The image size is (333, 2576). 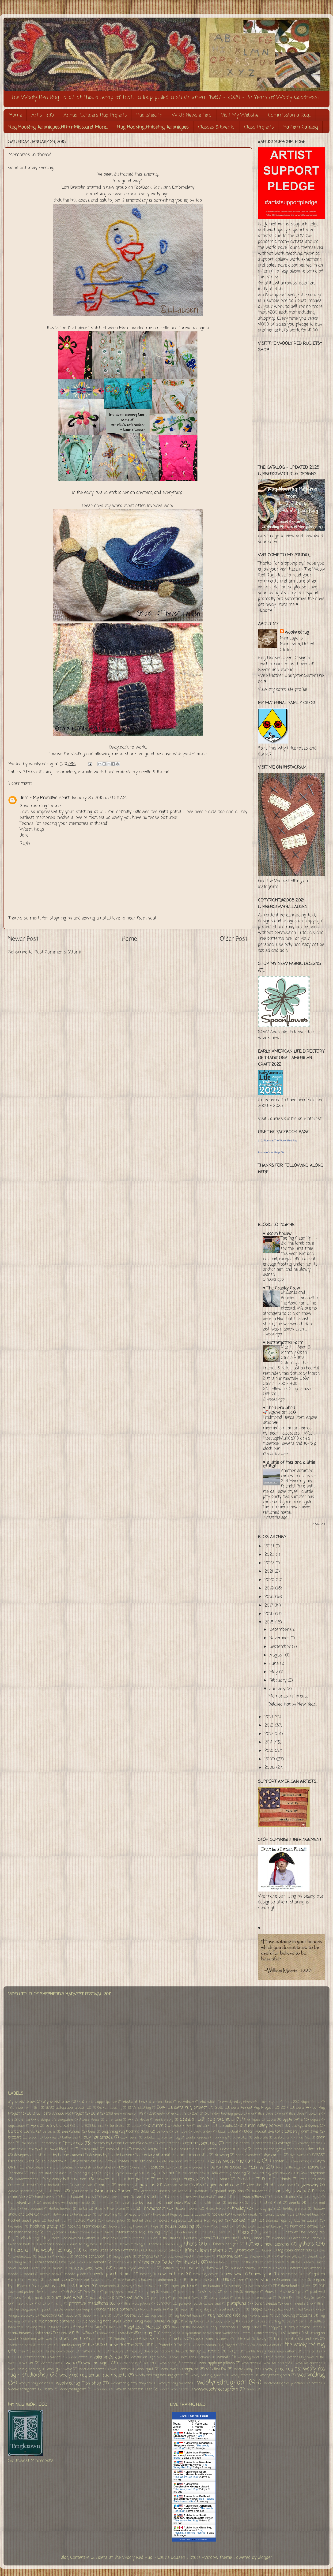 I want to click on hooked rug 2015 LJFibers Rug Project, so click(x=190, y=2221).